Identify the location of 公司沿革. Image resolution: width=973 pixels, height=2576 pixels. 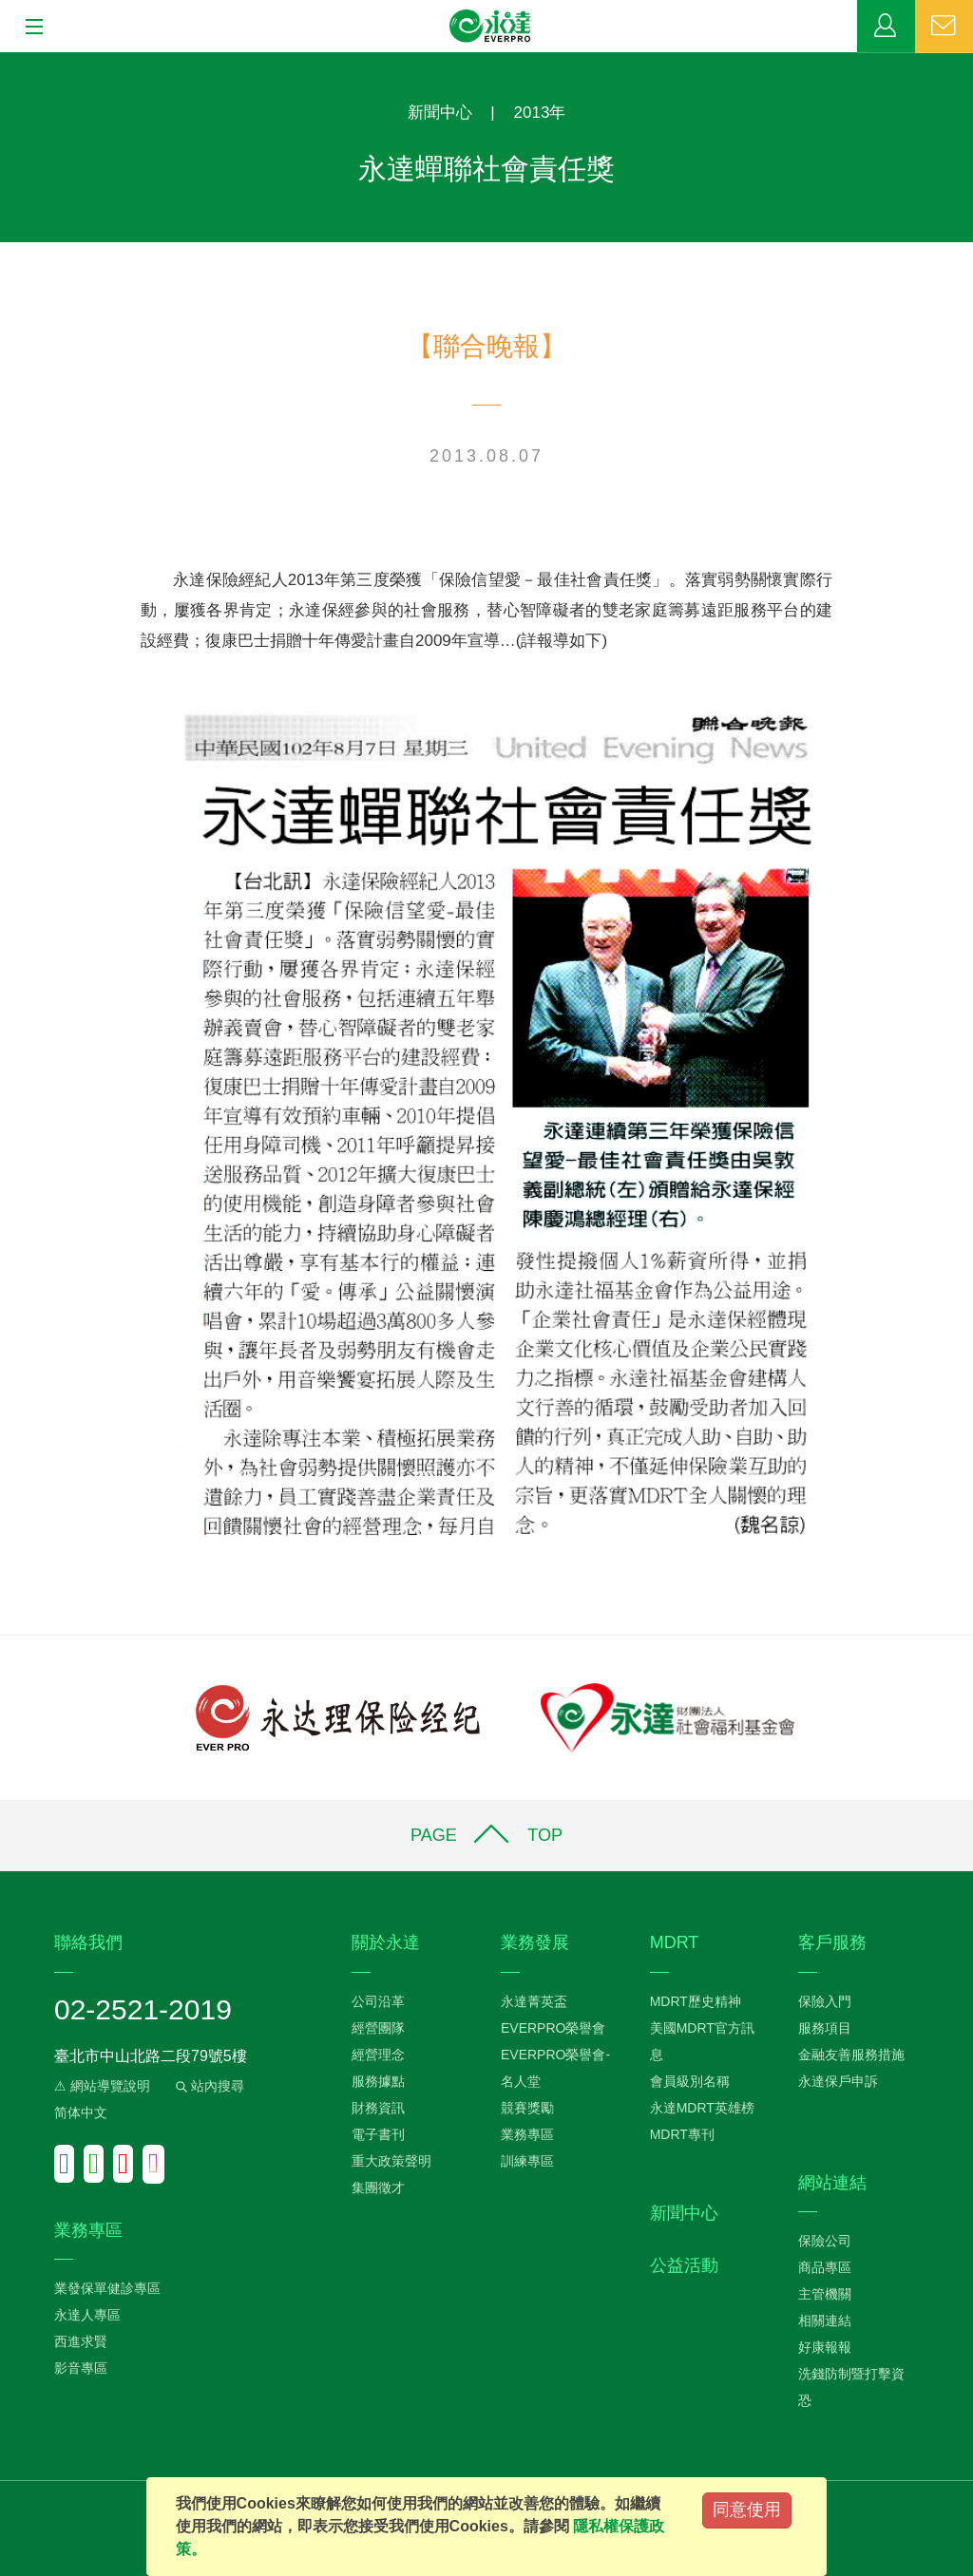
(378, 2001).